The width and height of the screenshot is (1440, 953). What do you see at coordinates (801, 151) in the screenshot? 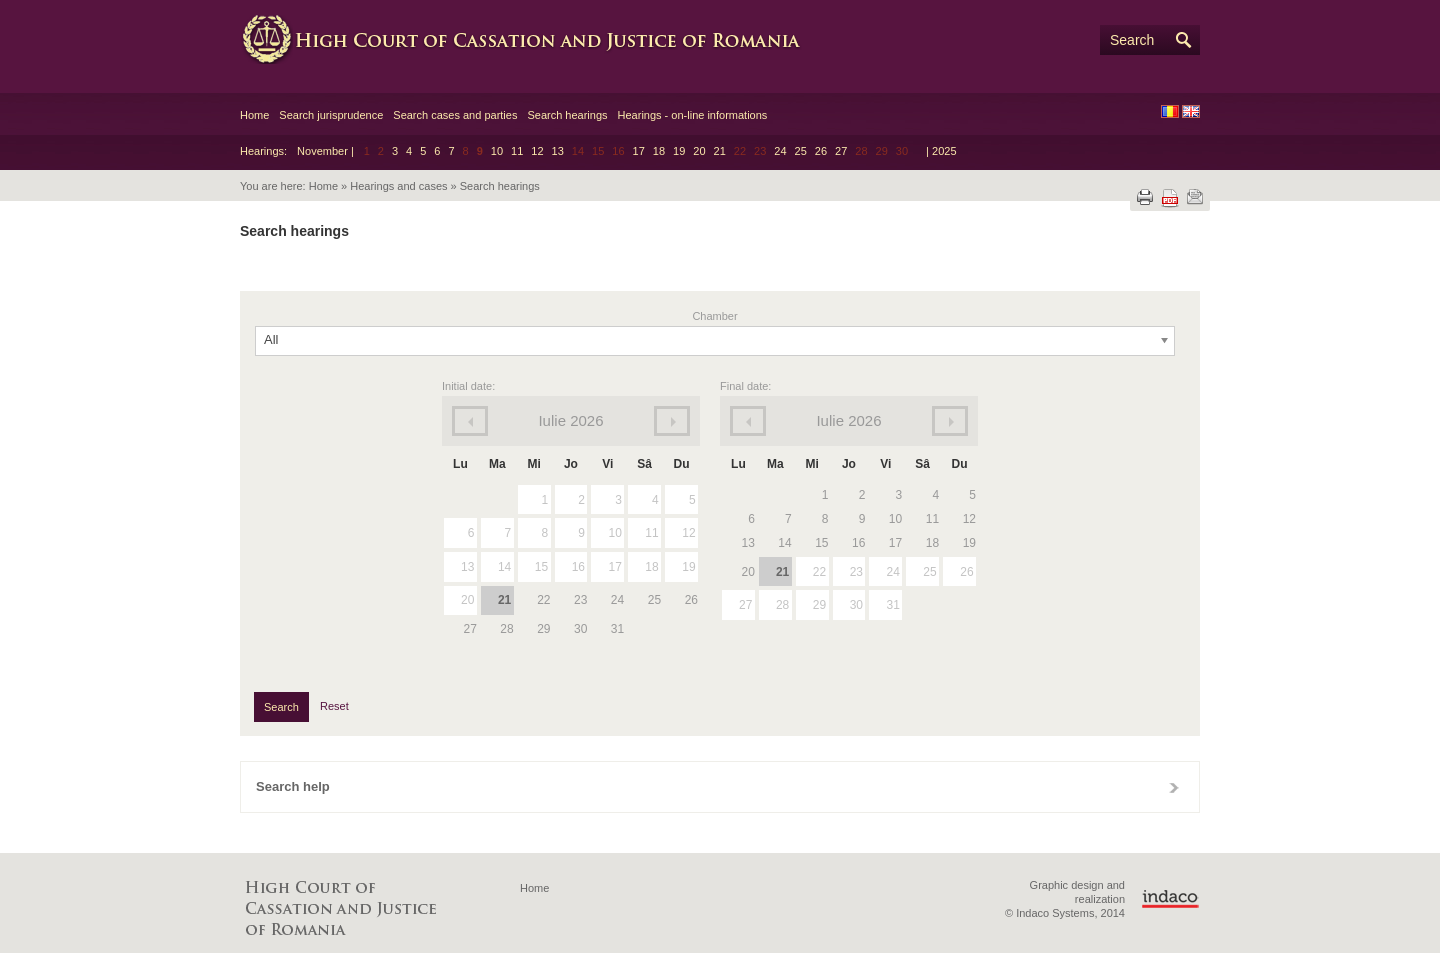
I see `25` at bounding box center [801, 151].